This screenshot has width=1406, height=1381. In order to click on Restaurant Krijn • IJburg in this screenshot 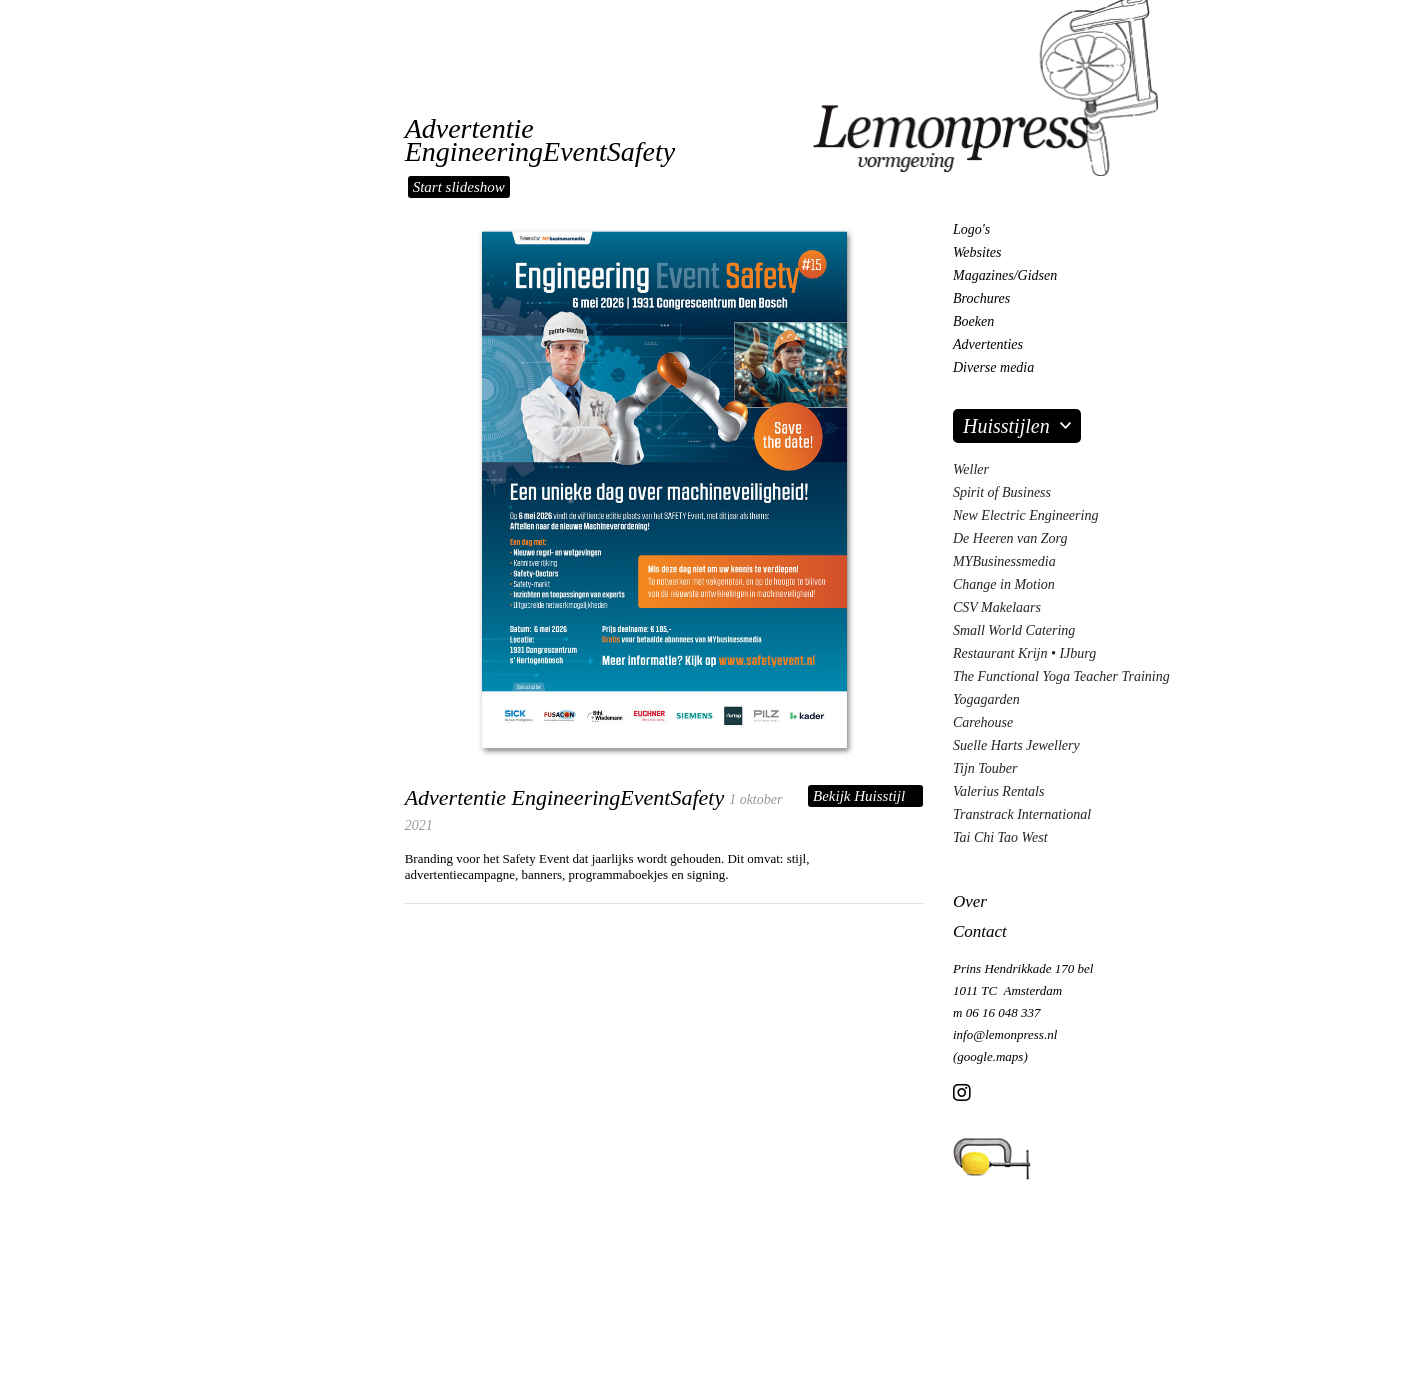, I will do `click(1024, 653)`.